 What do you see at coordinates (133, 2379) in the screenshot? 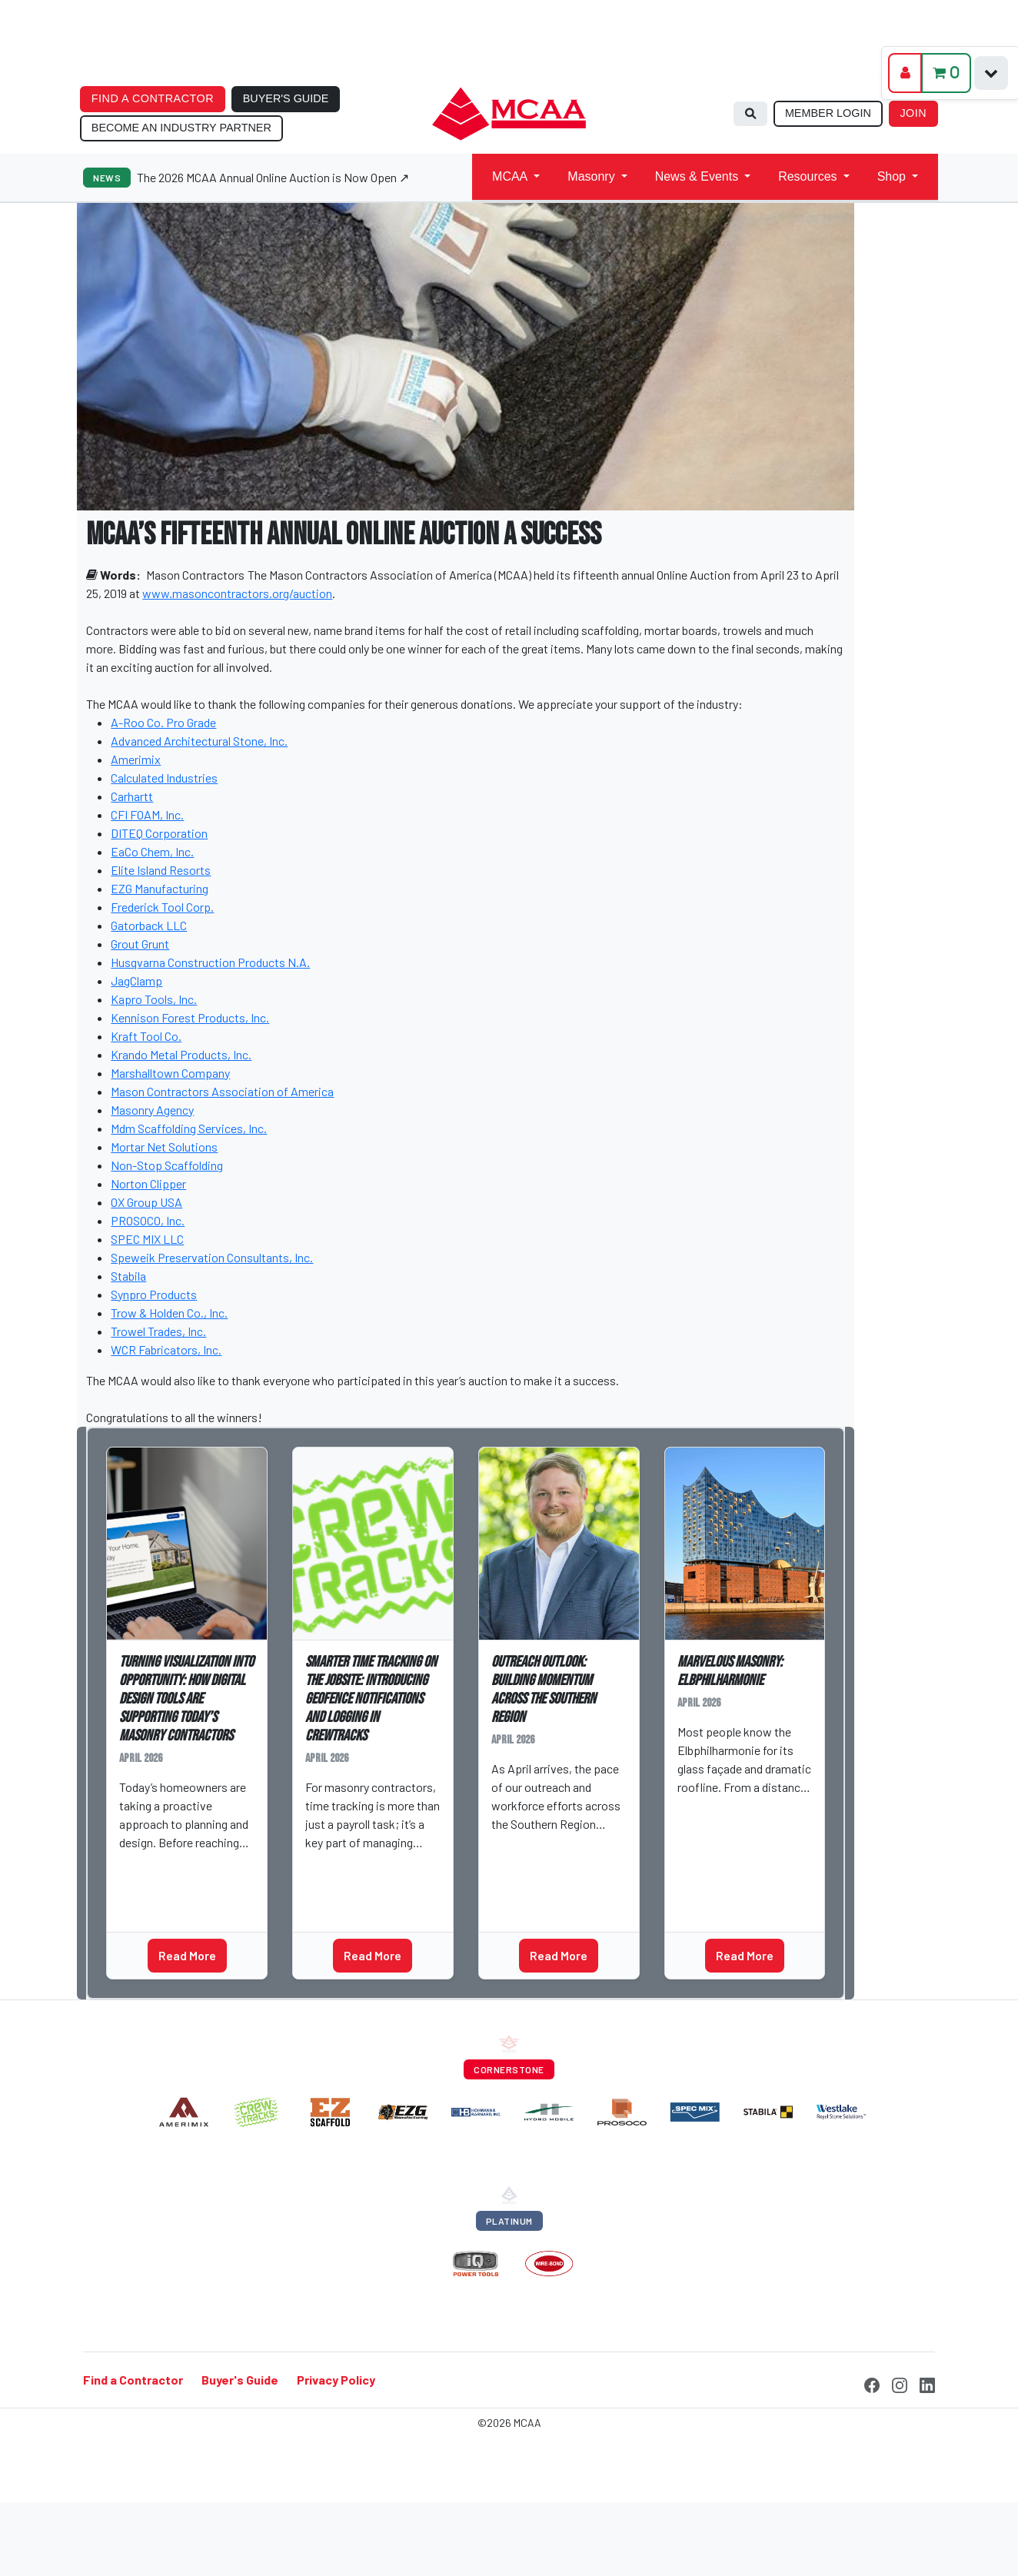
I see `Find a Contractor` at bounding box center [133, 2379].